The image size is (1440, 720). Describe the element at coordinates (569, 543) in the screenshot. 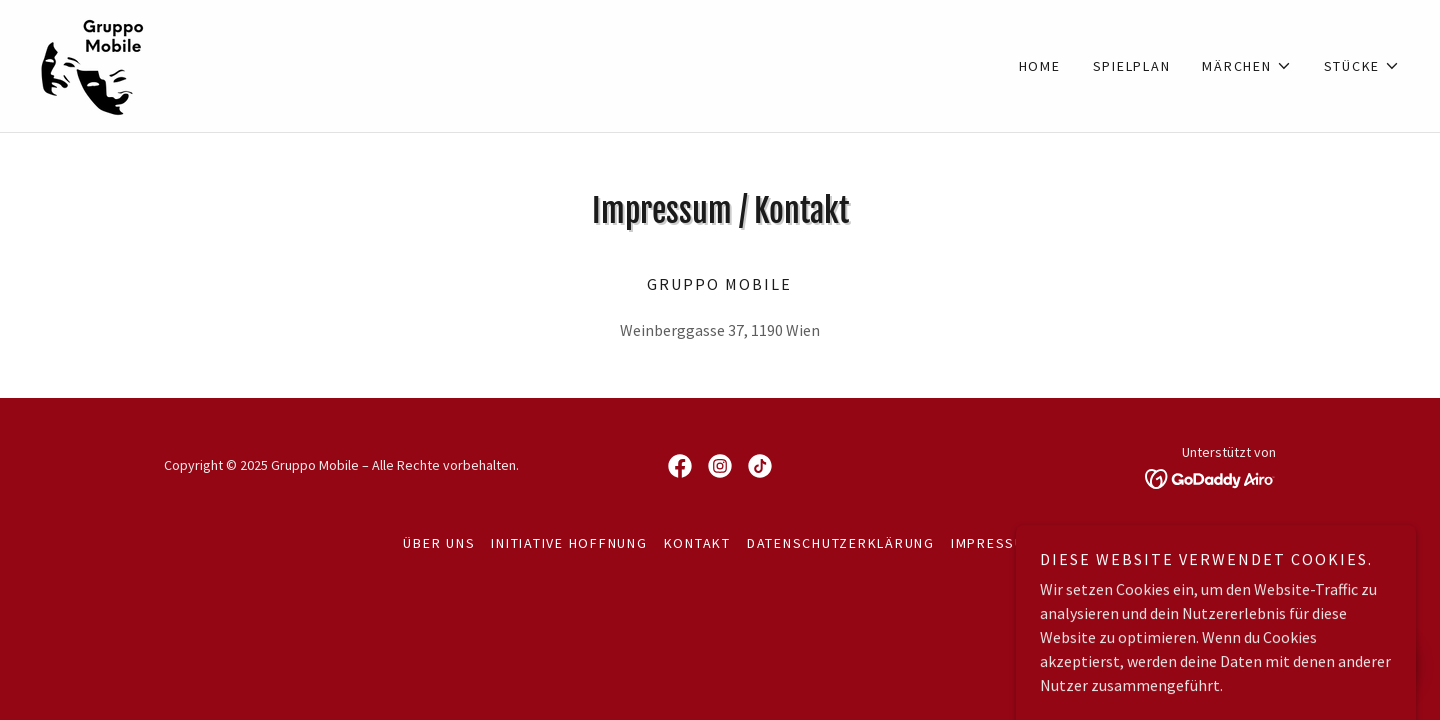

I see `Initiative Hoffnung [link]` at that location.